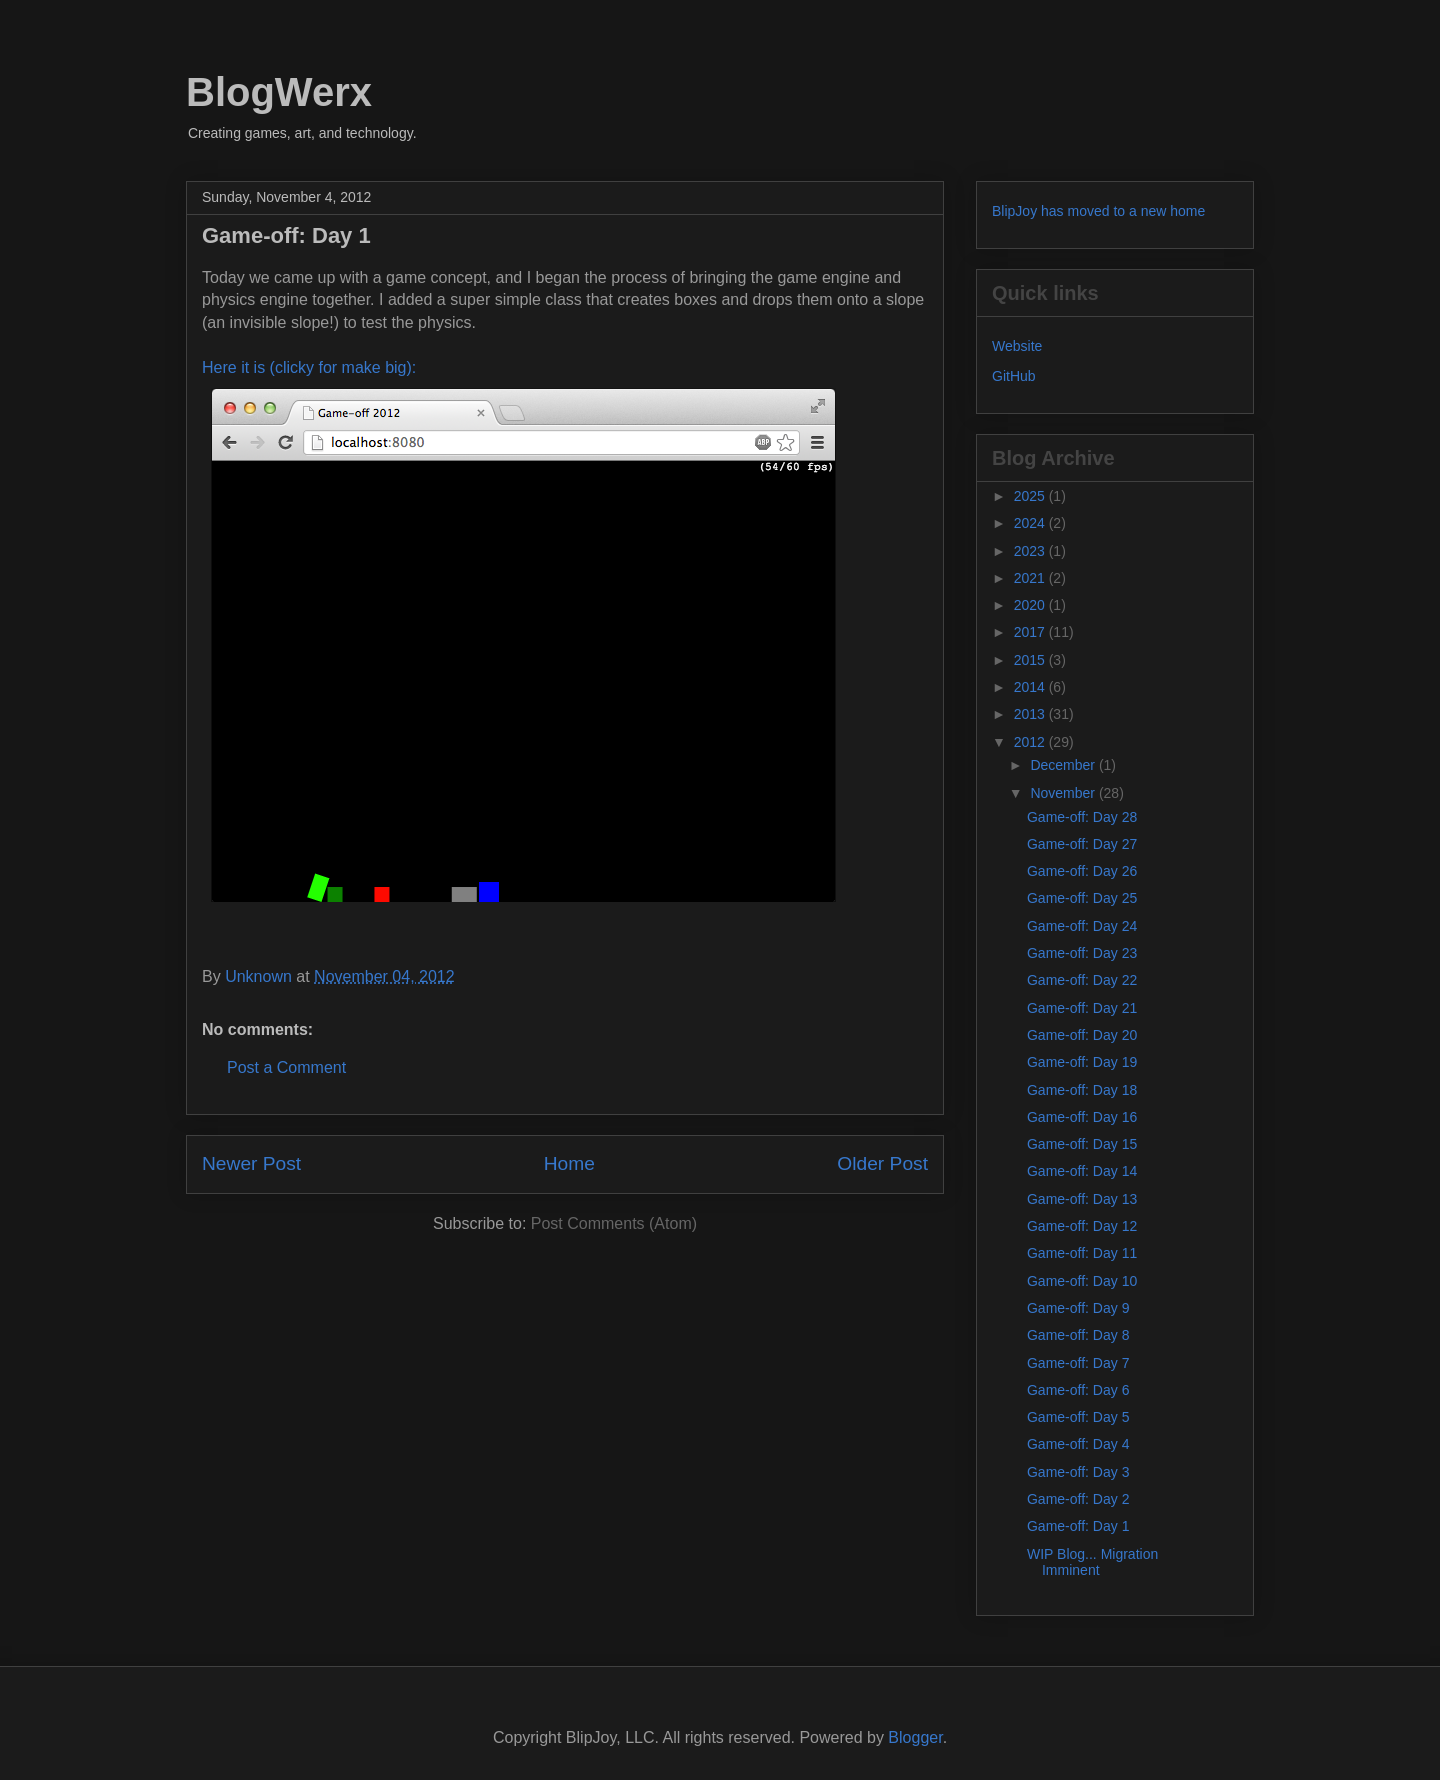  What do you see at coordinates (1082, 871) in the screenshot?
I see `Game-off: Day 26` at bounding box center [1082, 871].